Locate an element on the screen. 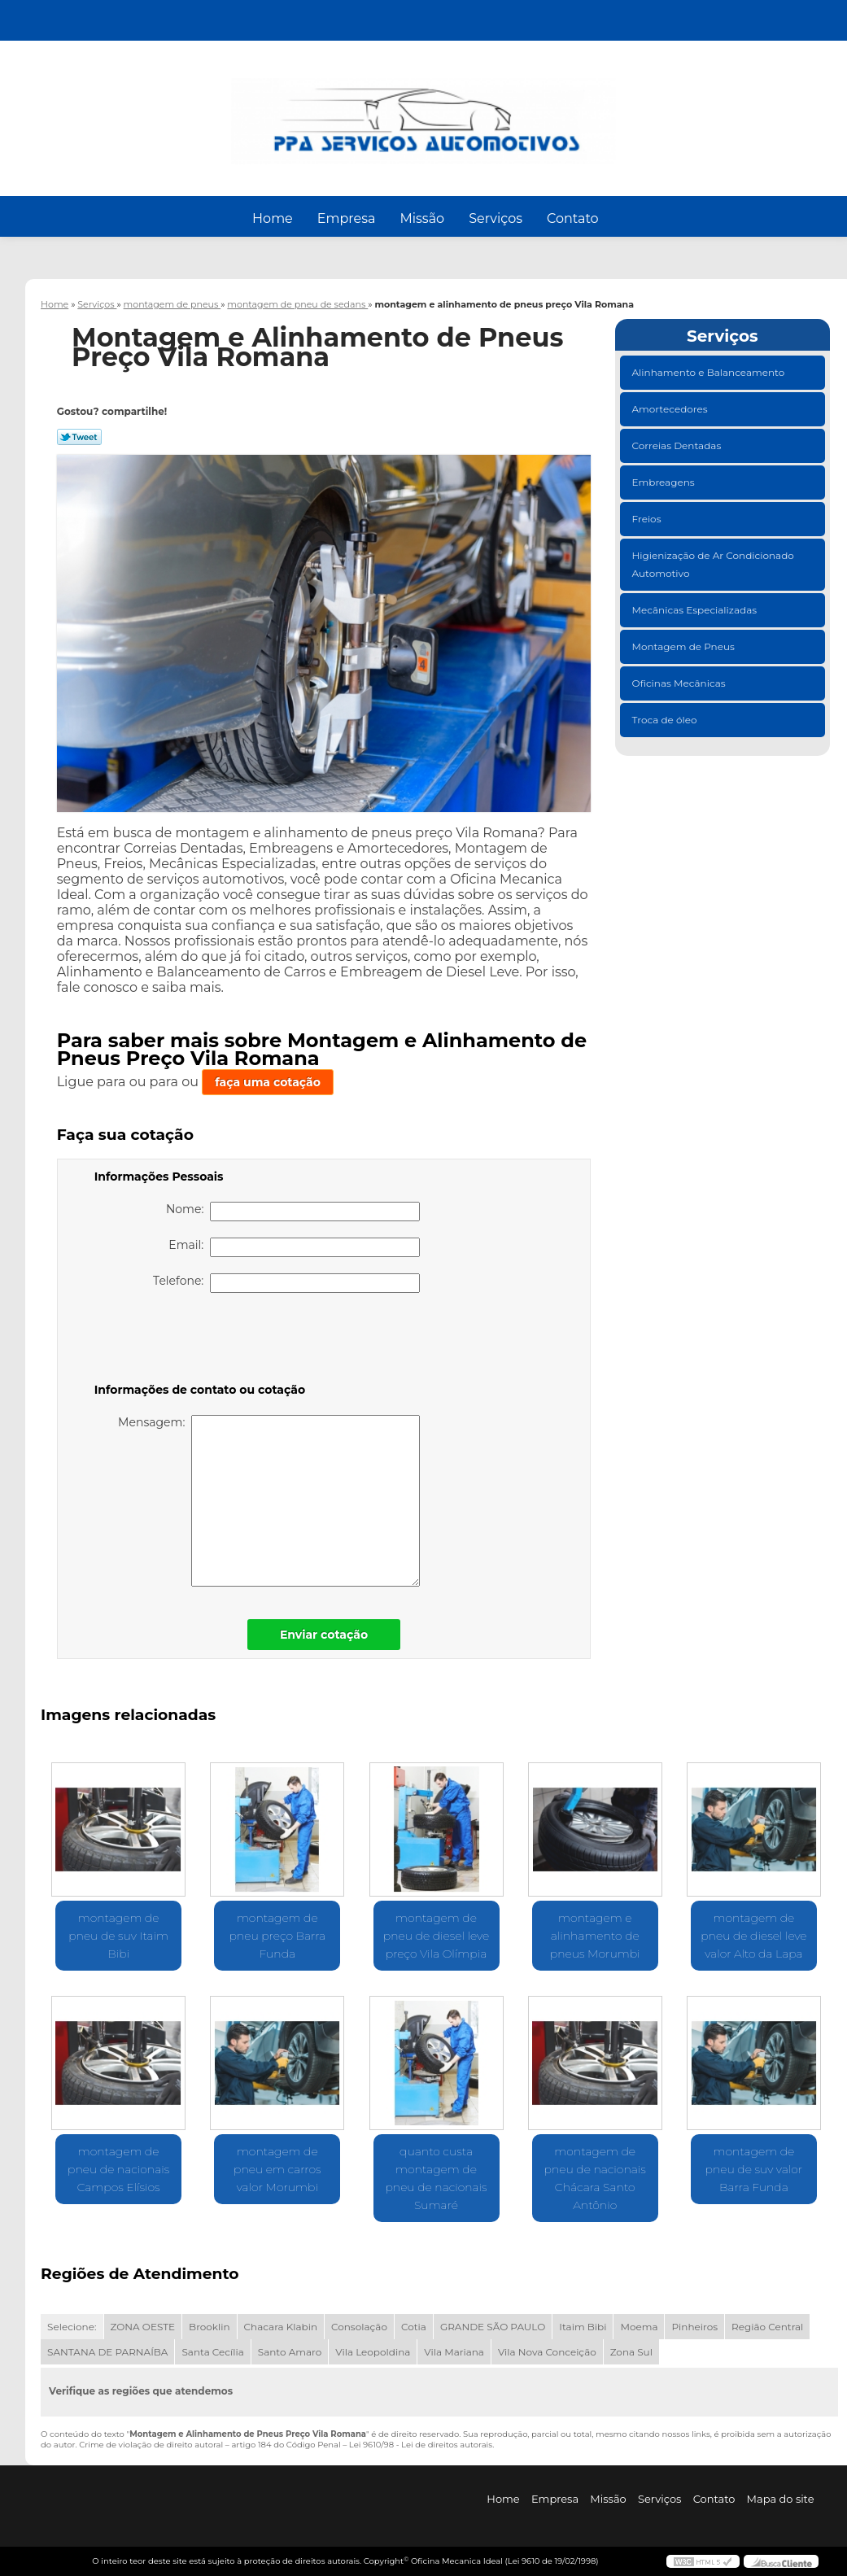 Image resolution: width=847 pixels, height=2576 pixels. montagem de pneu preço Barra Funda is located at coordinates (277, 1935).